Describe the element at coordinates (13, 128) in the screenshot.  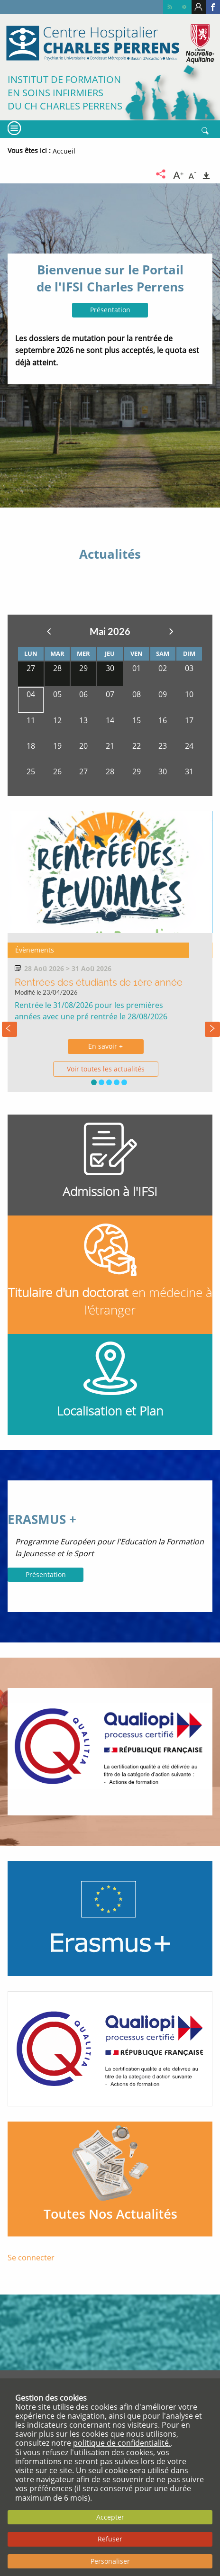
I see `[Menu]` at that location.